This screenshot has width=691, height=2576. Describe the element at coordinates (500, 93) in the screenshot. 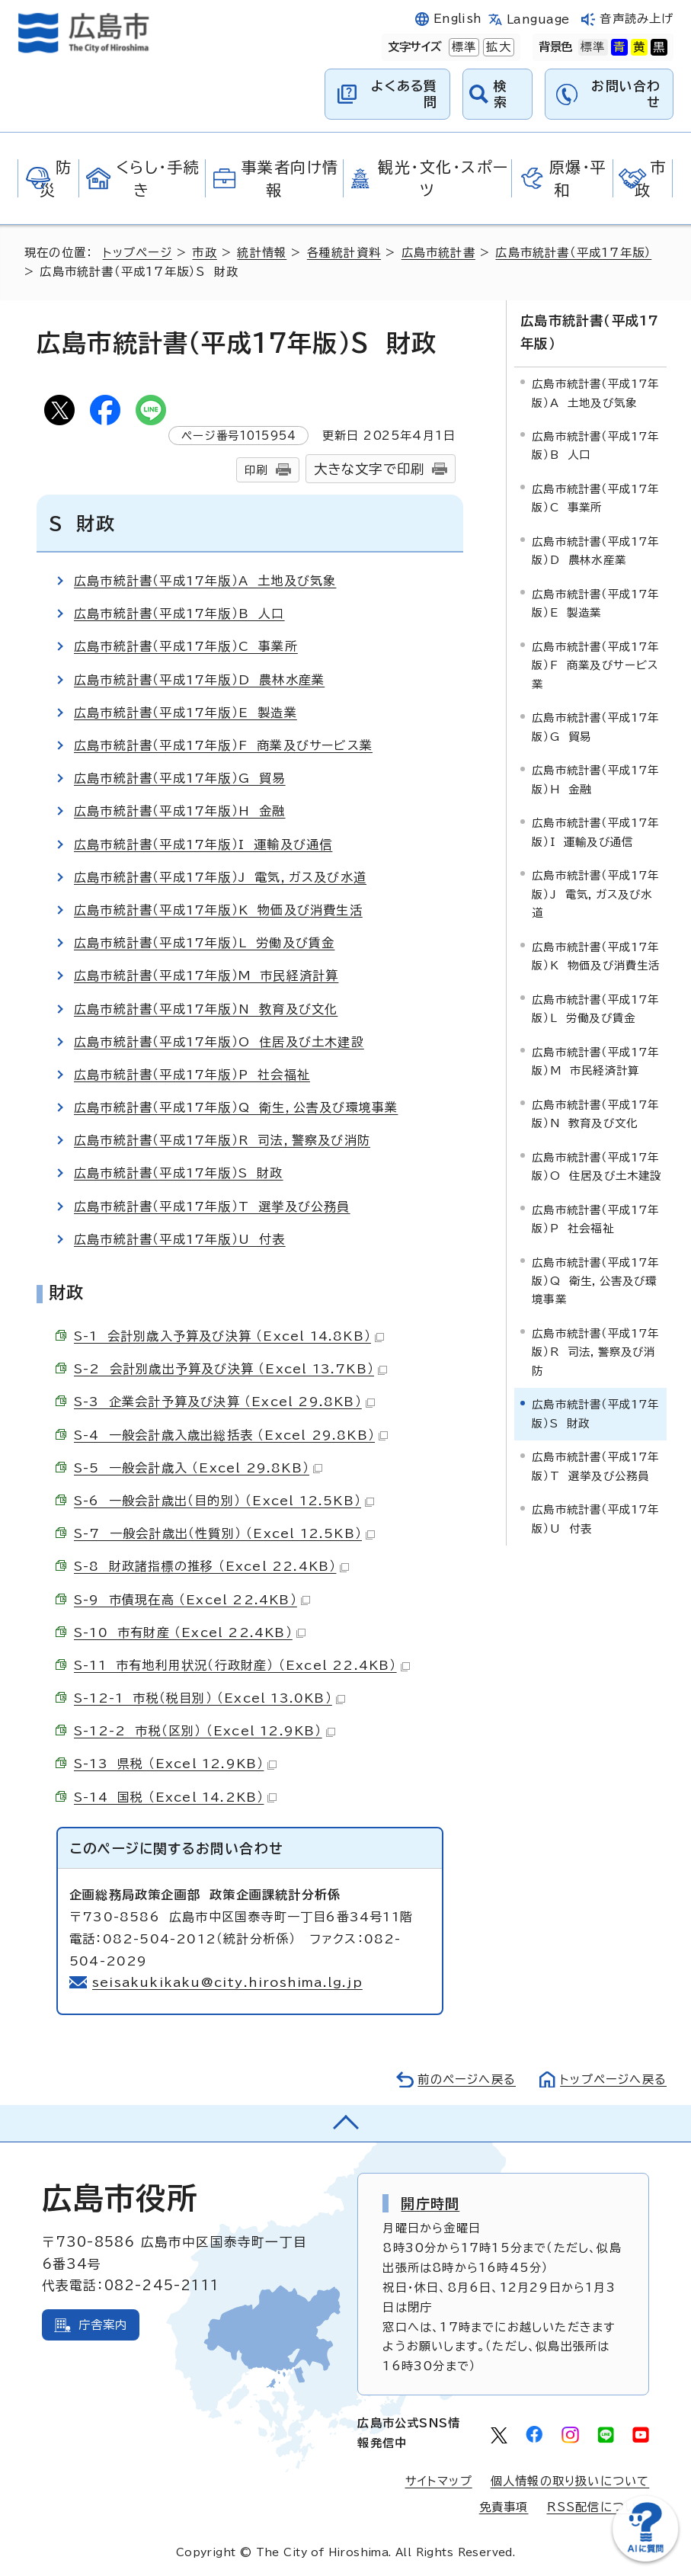

I see `検索` at that location.